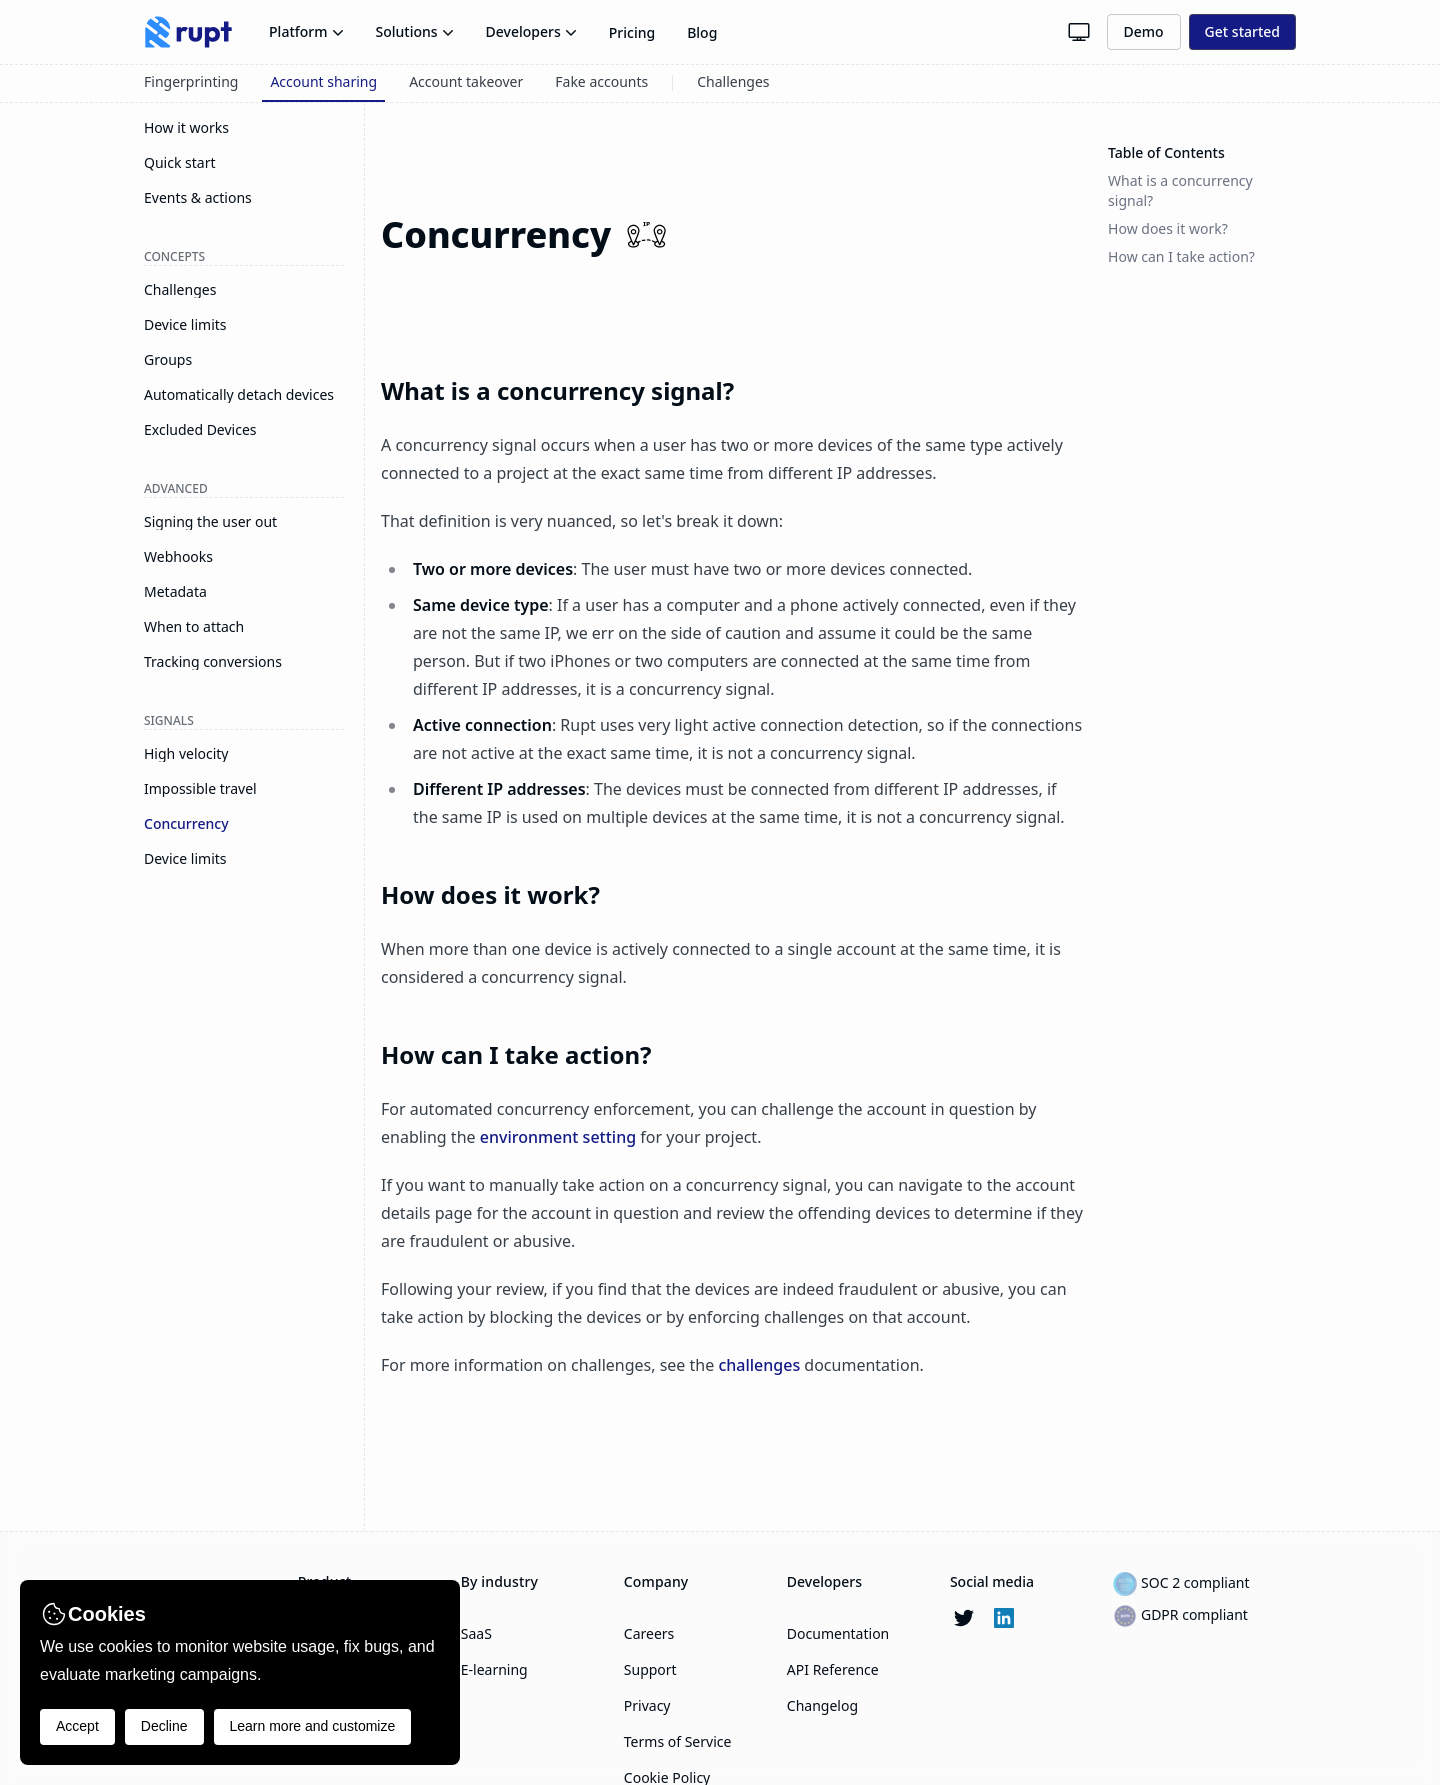 Image resolution: width=1440 pixels, height=1785 pixels. What do you see at coordinates (175, 592) in the screenshot?
I see `Metadata` at bounding box center [175, 592].